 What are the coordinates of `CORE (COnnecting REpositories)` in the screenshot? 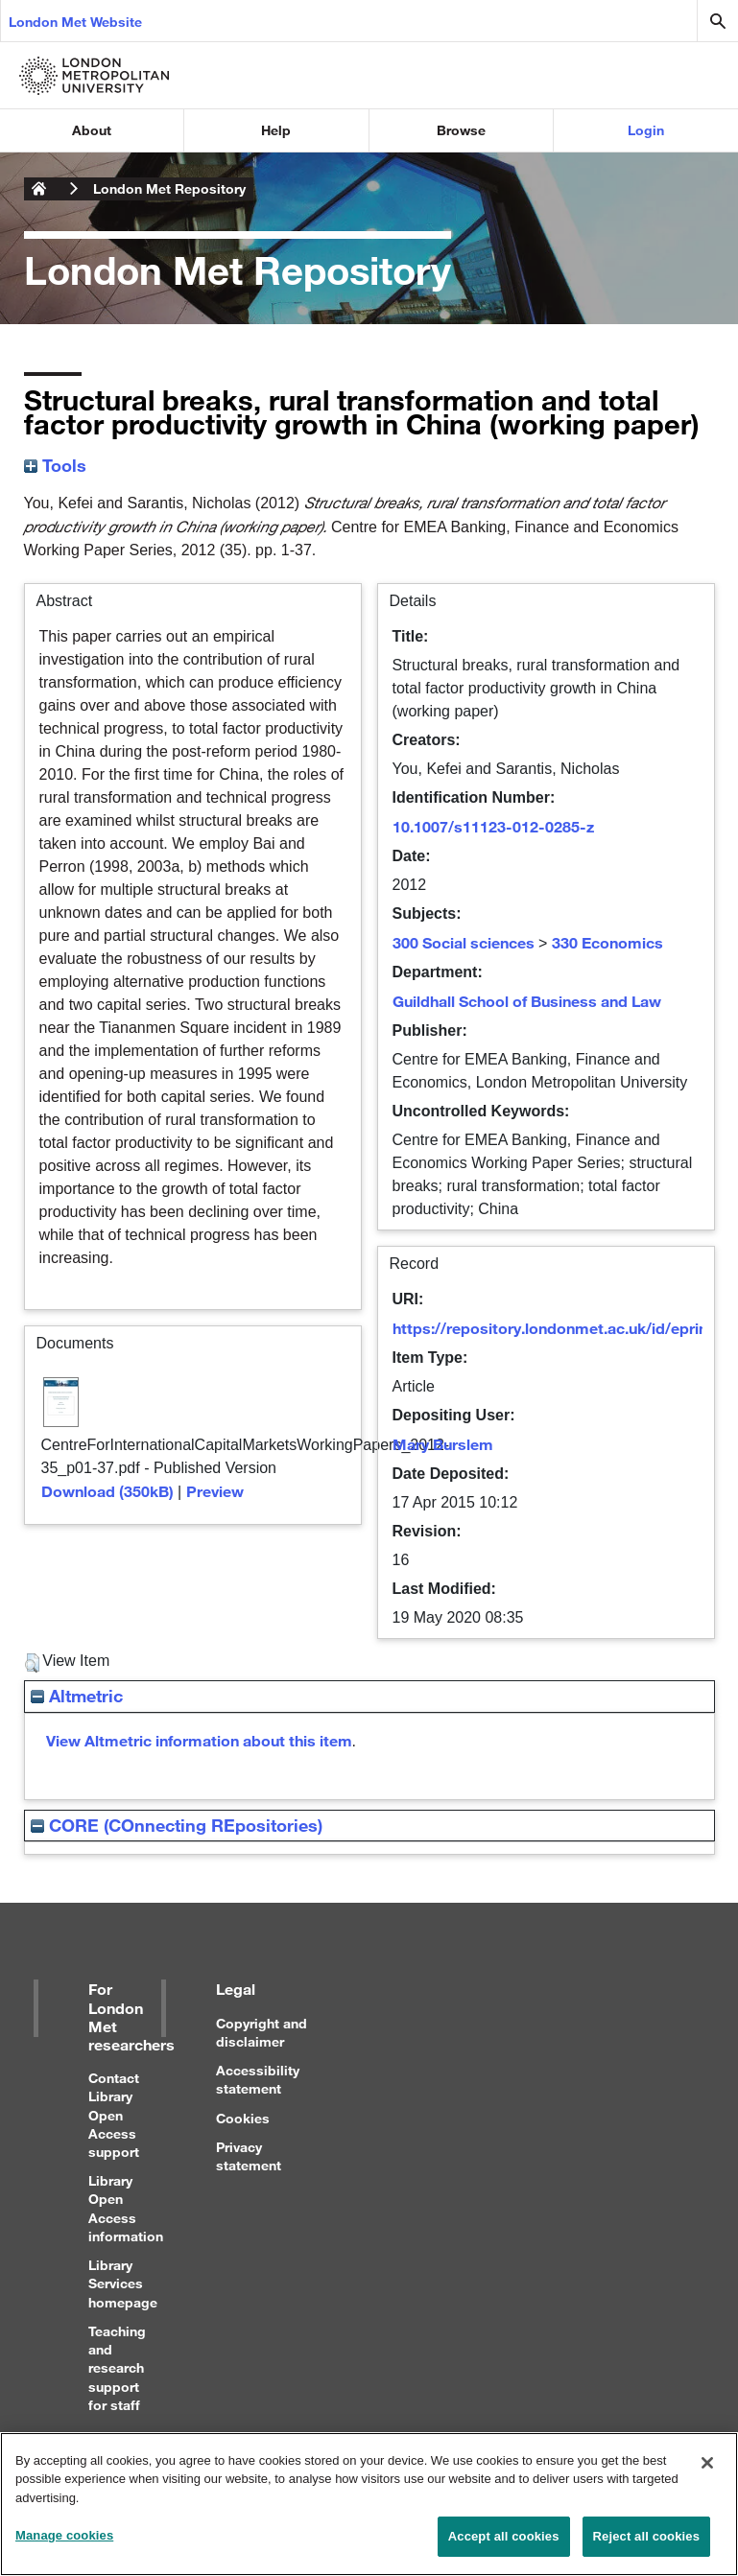 It's located at (176, 1825).